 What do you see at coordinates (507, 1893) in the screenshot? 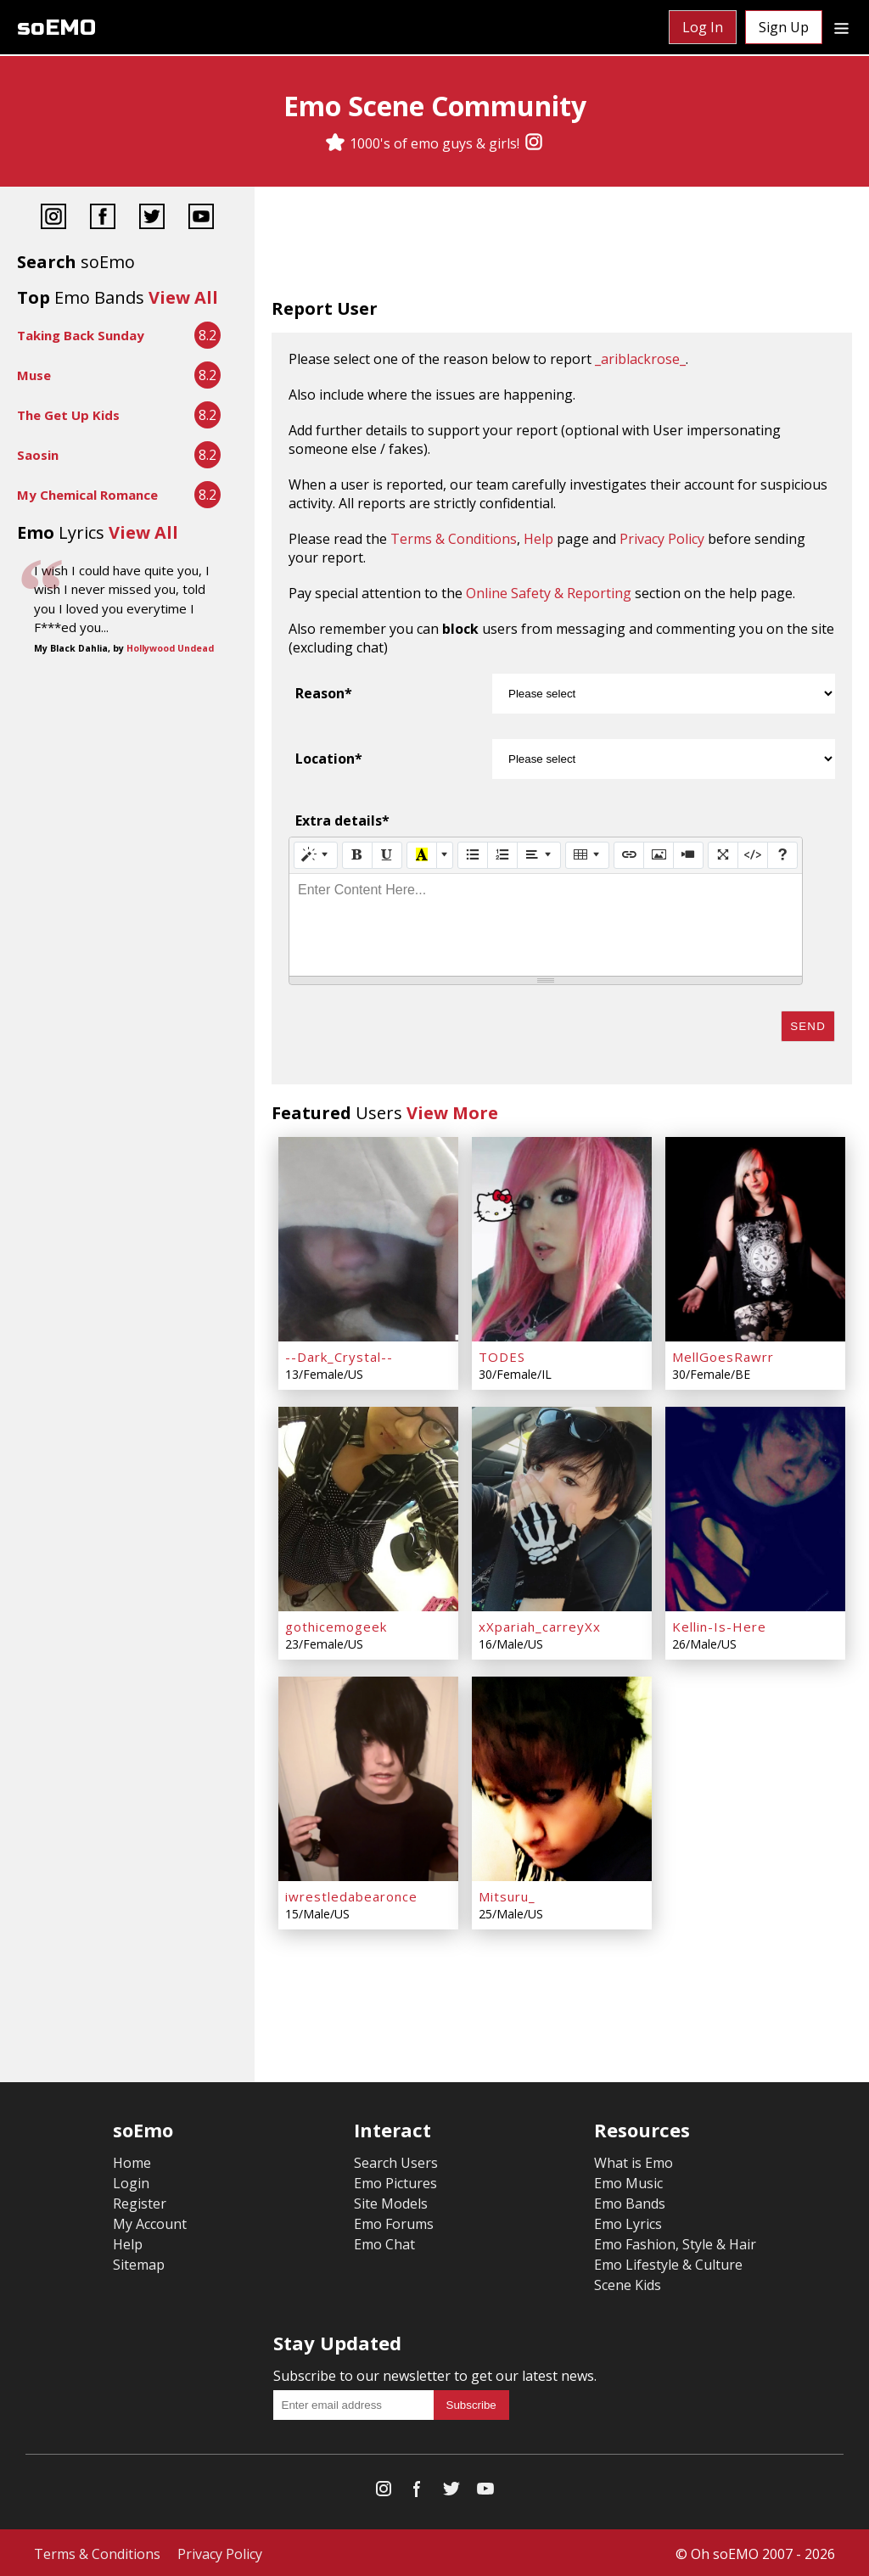
I see `Mitsuru_` at bounding box center [507, 1893].